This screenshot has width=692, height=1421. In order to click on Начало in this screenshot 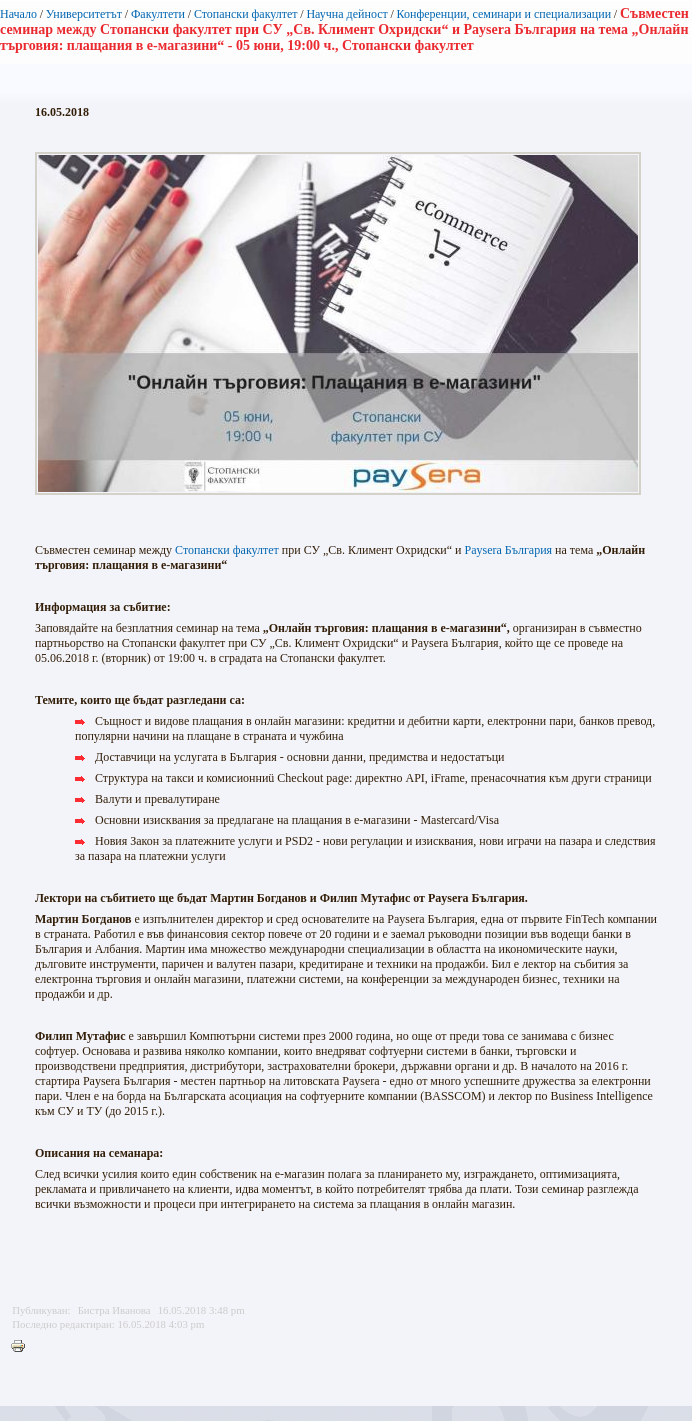, I will do `click(18, 14)`.